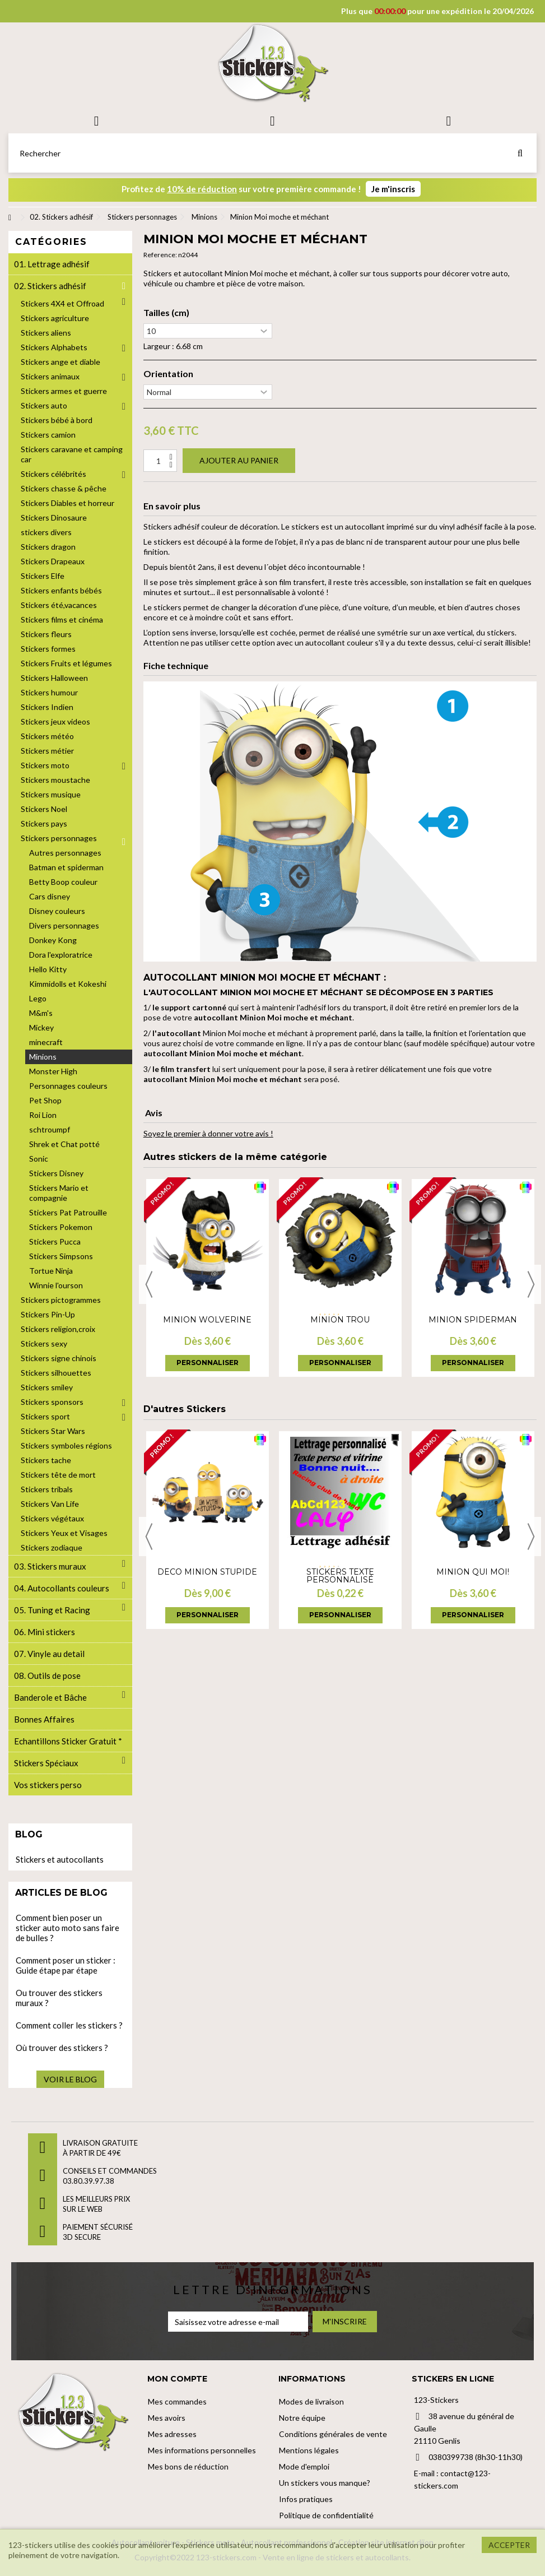  Describe the element at coordinates (53, 474) in the screenshot. I see `Stickers célébrités` at that location.